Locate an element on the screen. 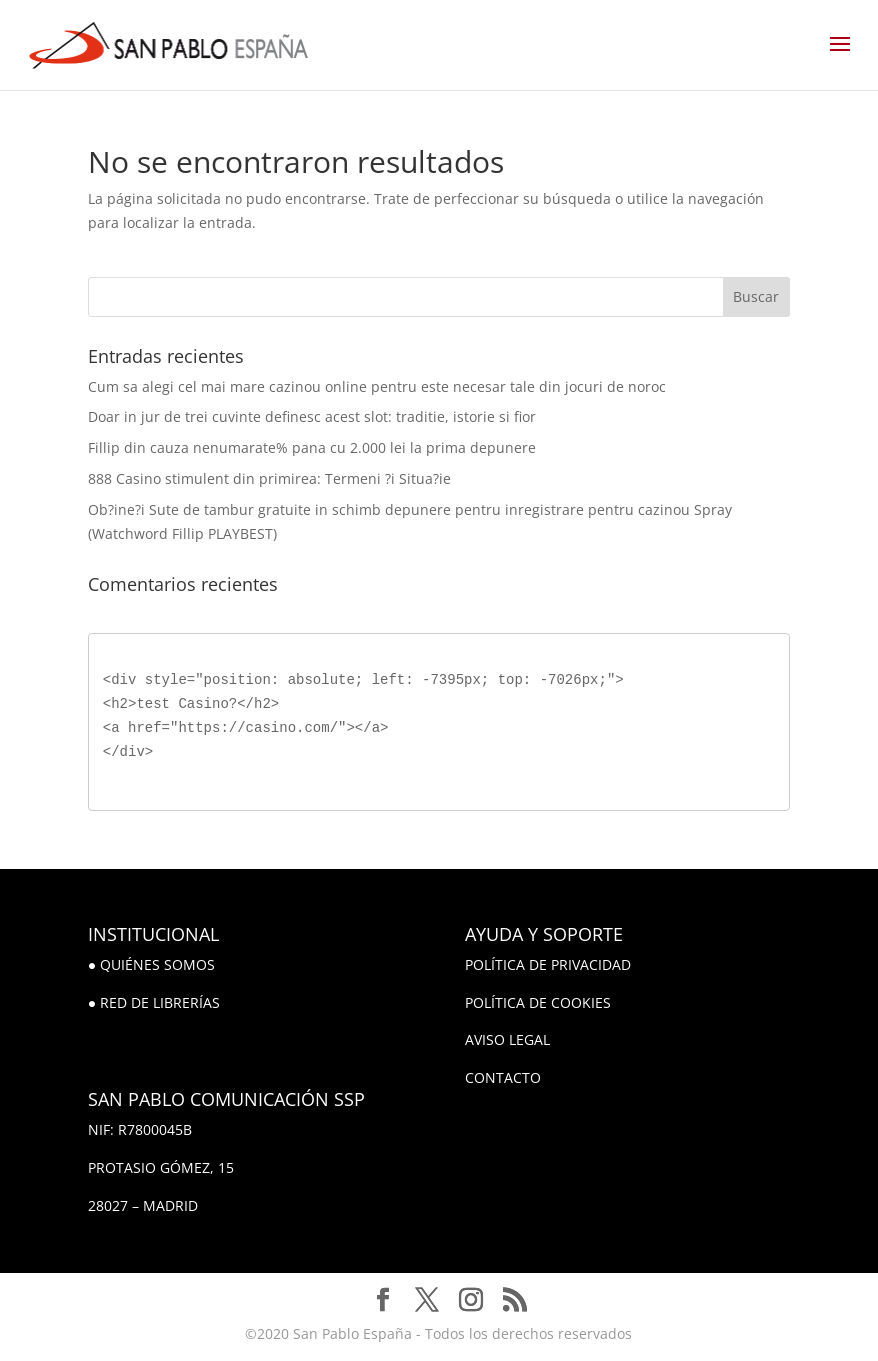  Cum sa alegi cel mai mare cazinou online pentru este necesar tale din jocuri de noroc is located at coordinates (377, 386).